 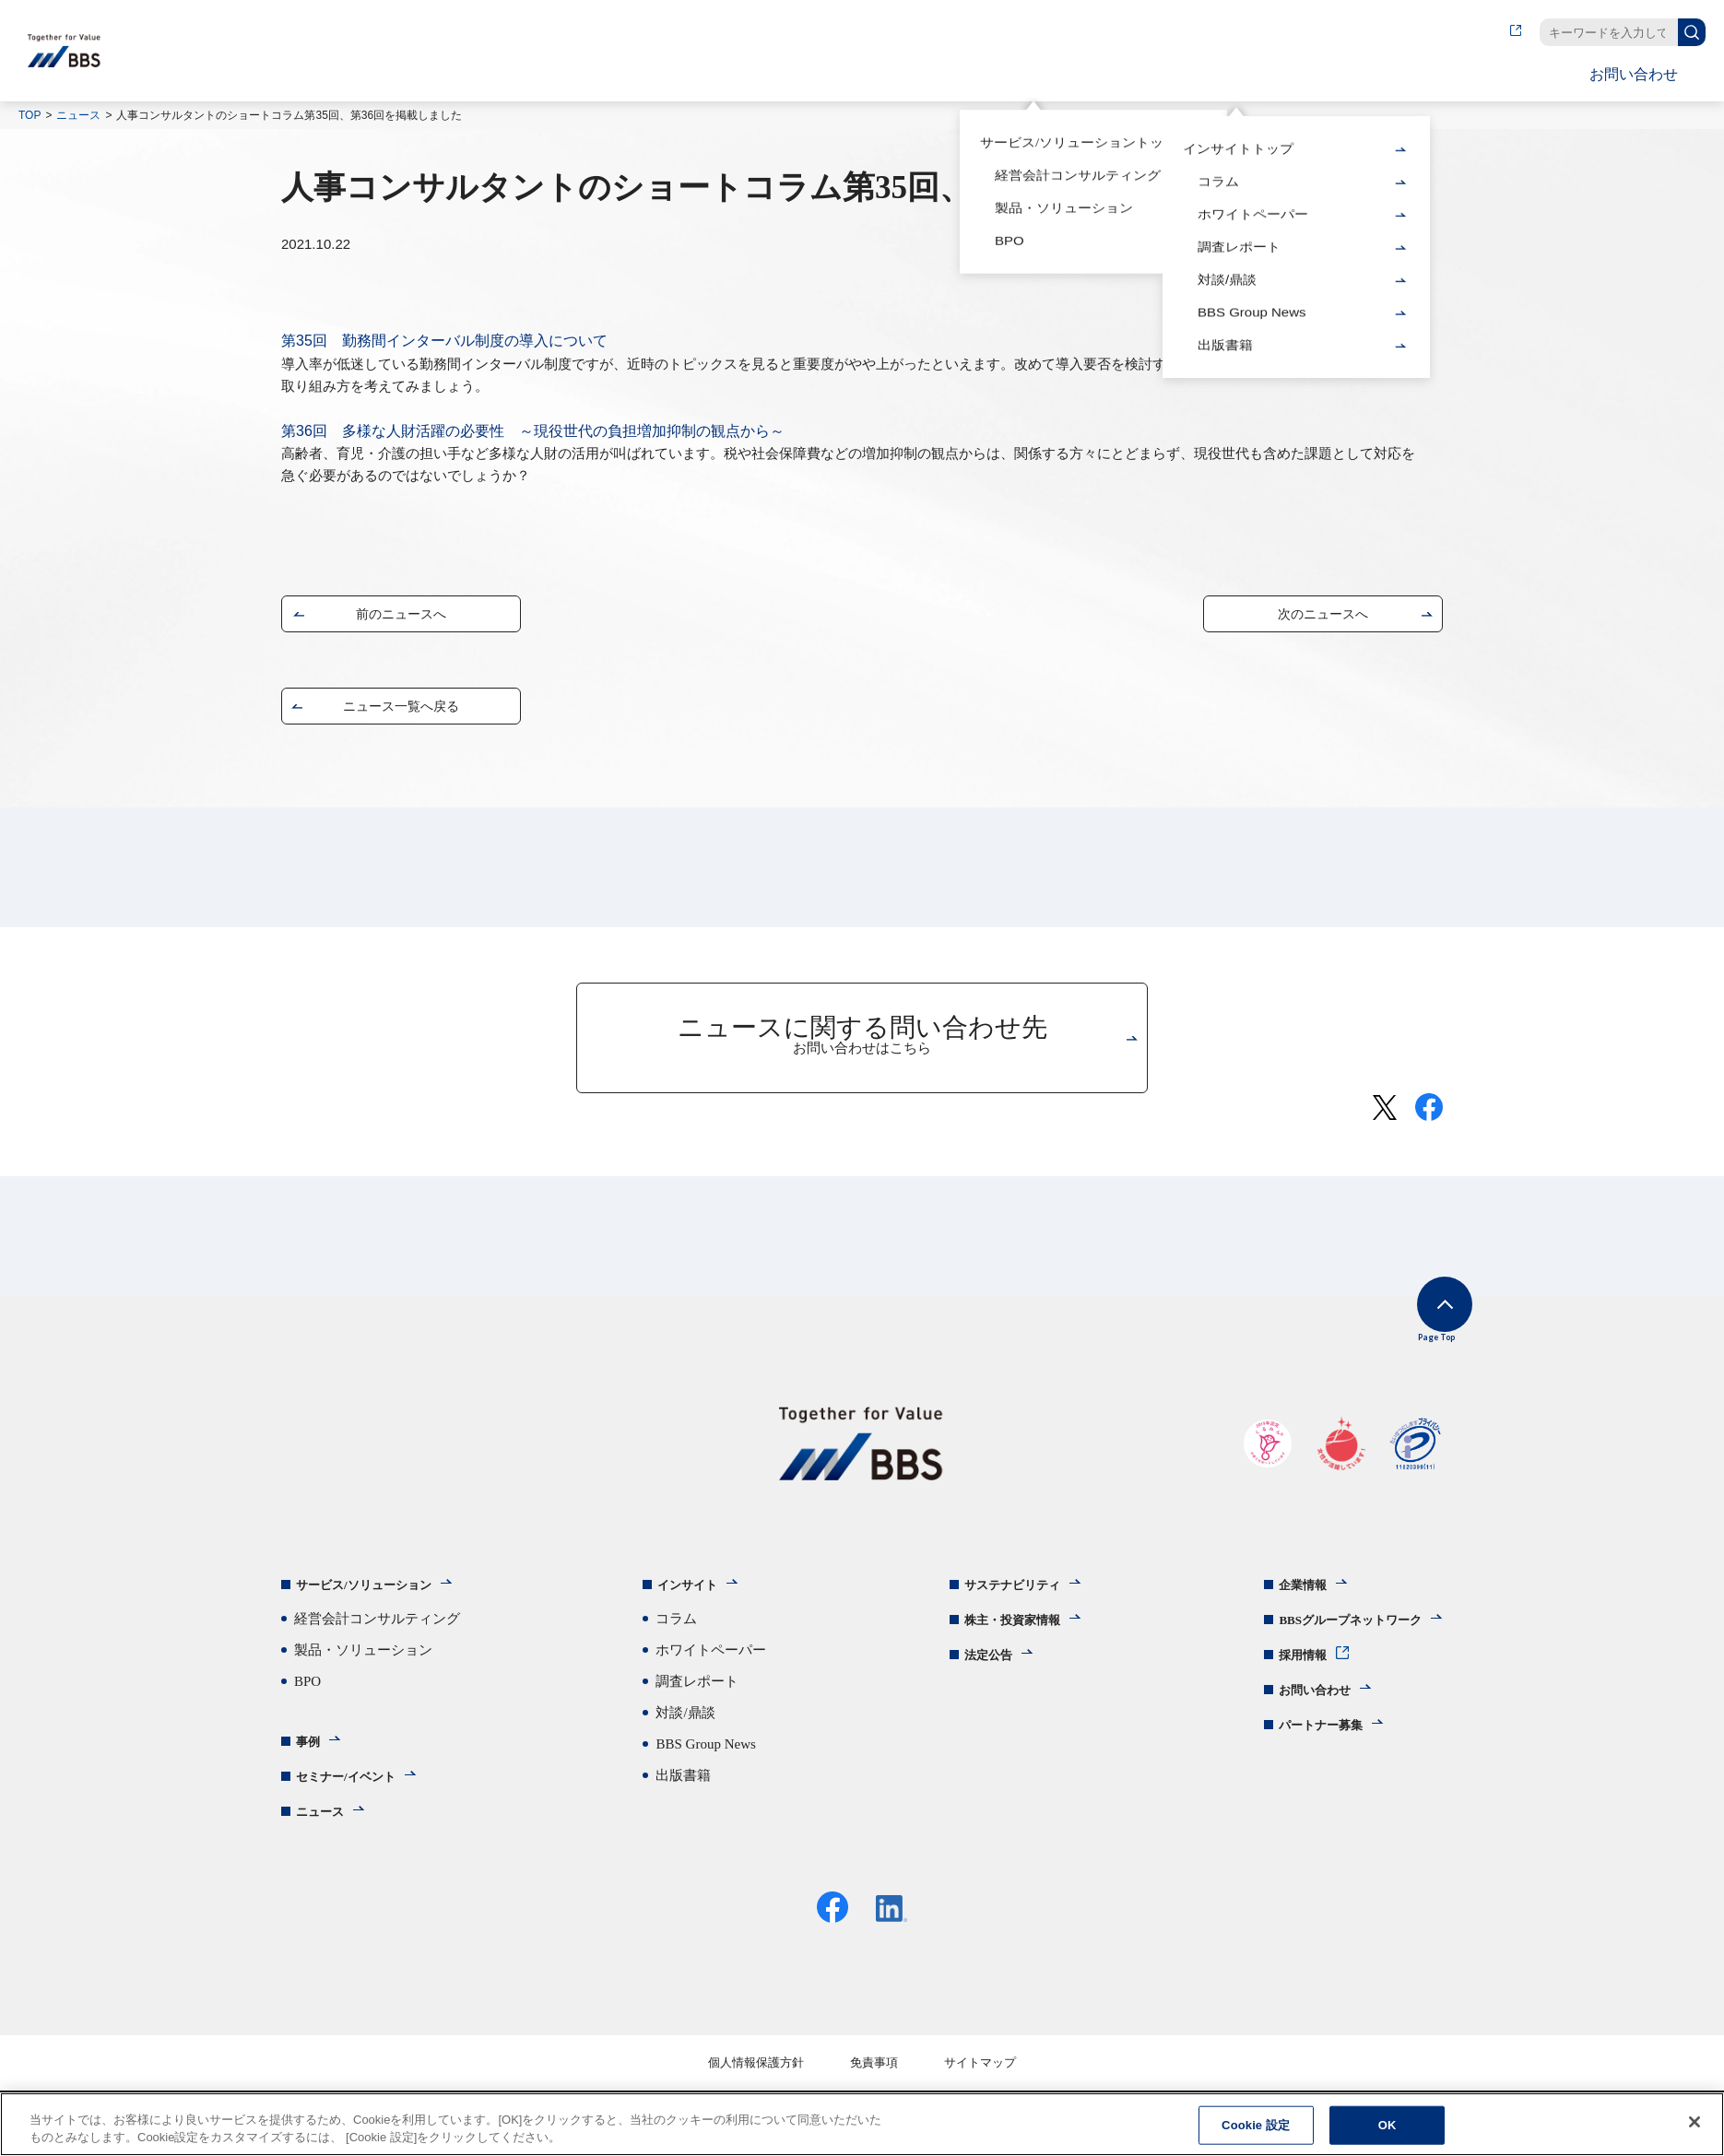 What do you see at coordinates (874, 2083) in the screenshot?
I see `免責事項` at bounding box center [874, 2083].